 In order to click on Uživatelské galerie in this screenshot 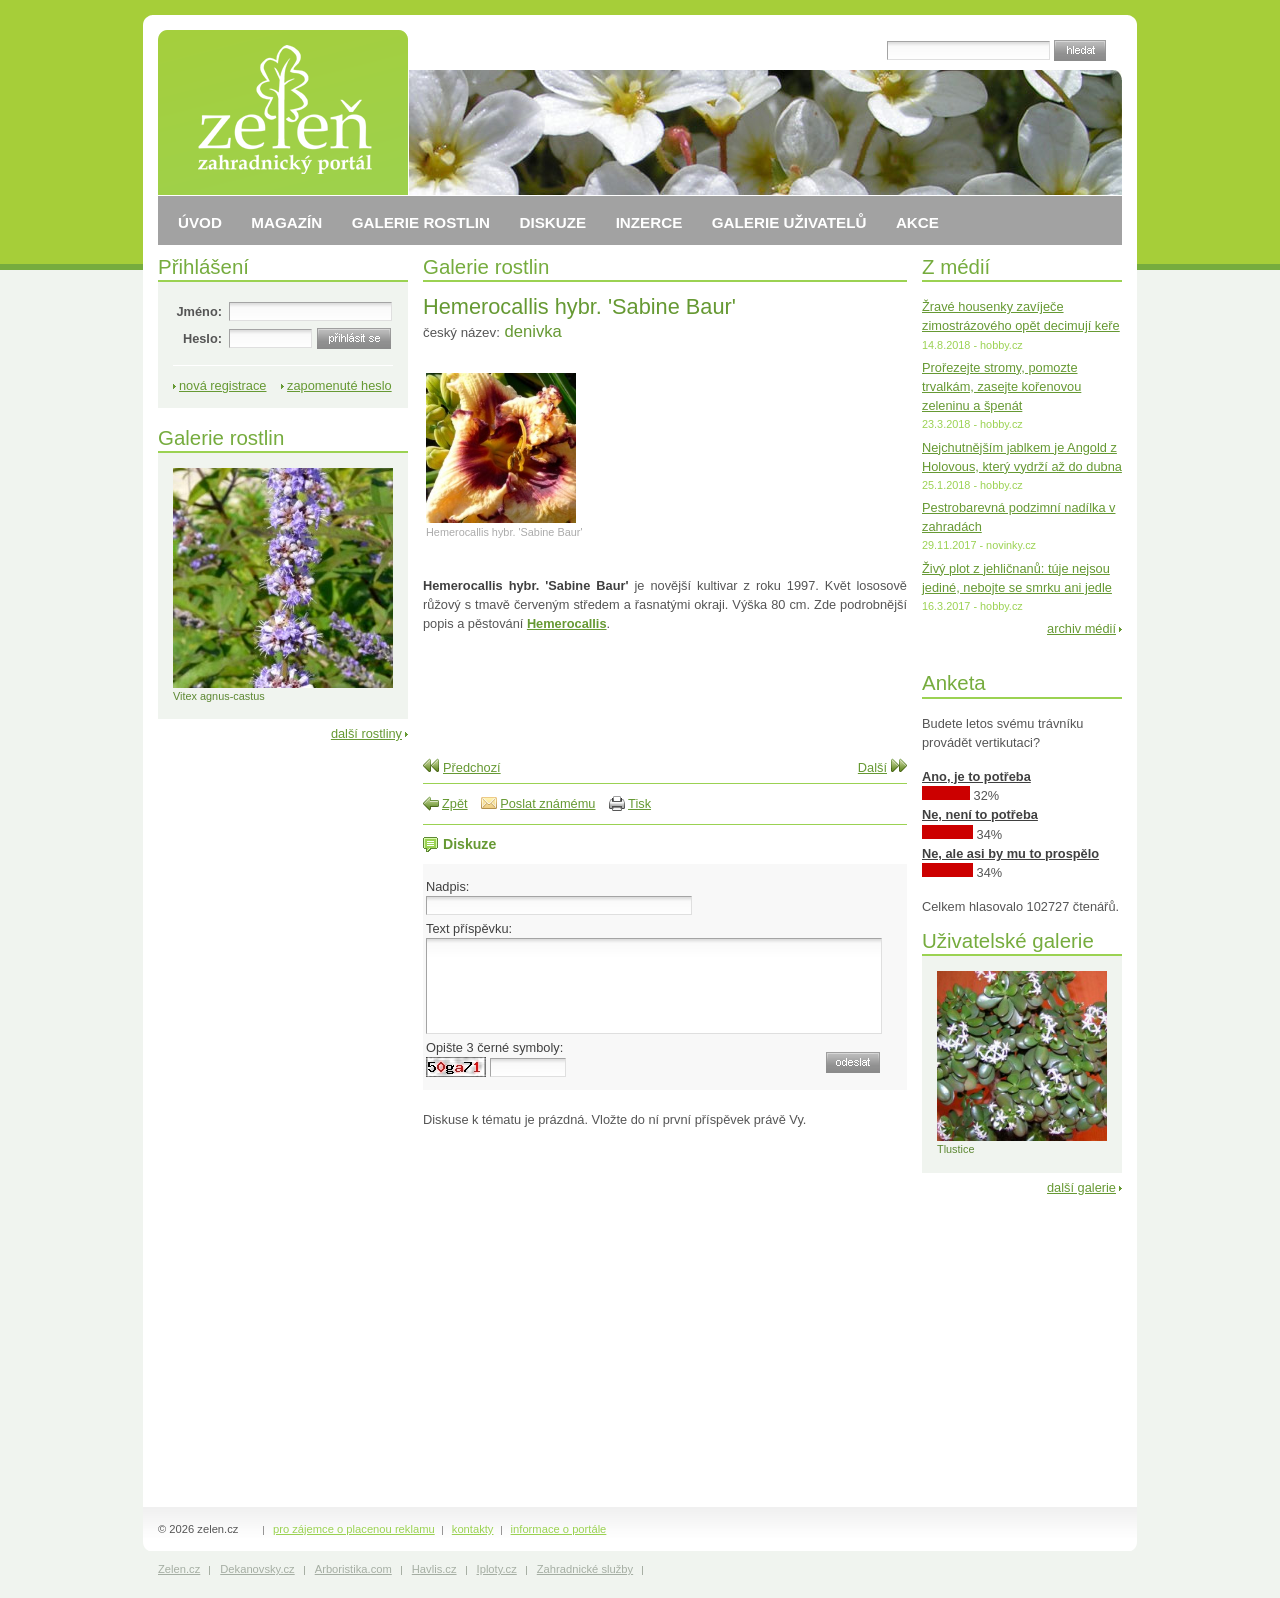, I will do `click(1008, 940)`.